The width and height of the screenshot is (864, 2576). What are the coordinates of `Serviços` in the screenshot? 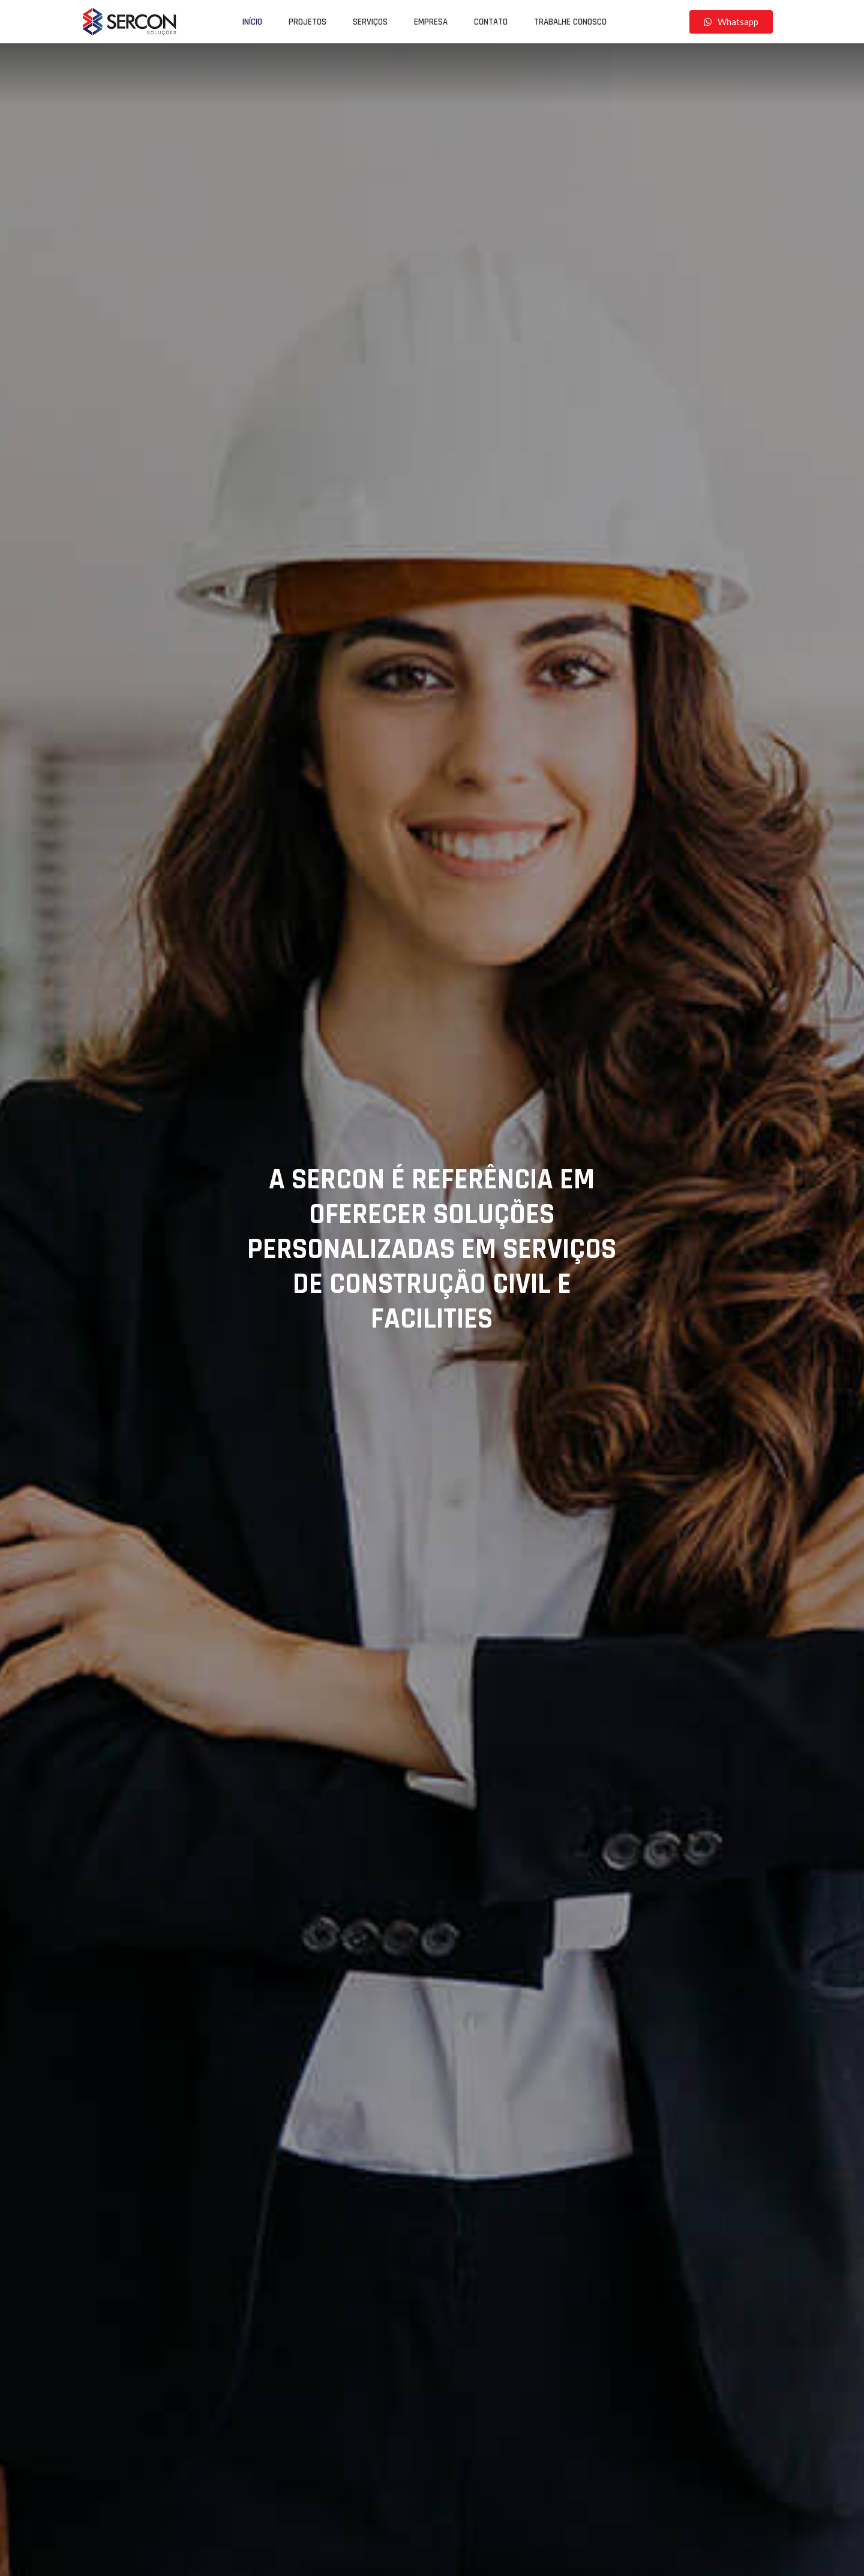 It's located at (370, 22).